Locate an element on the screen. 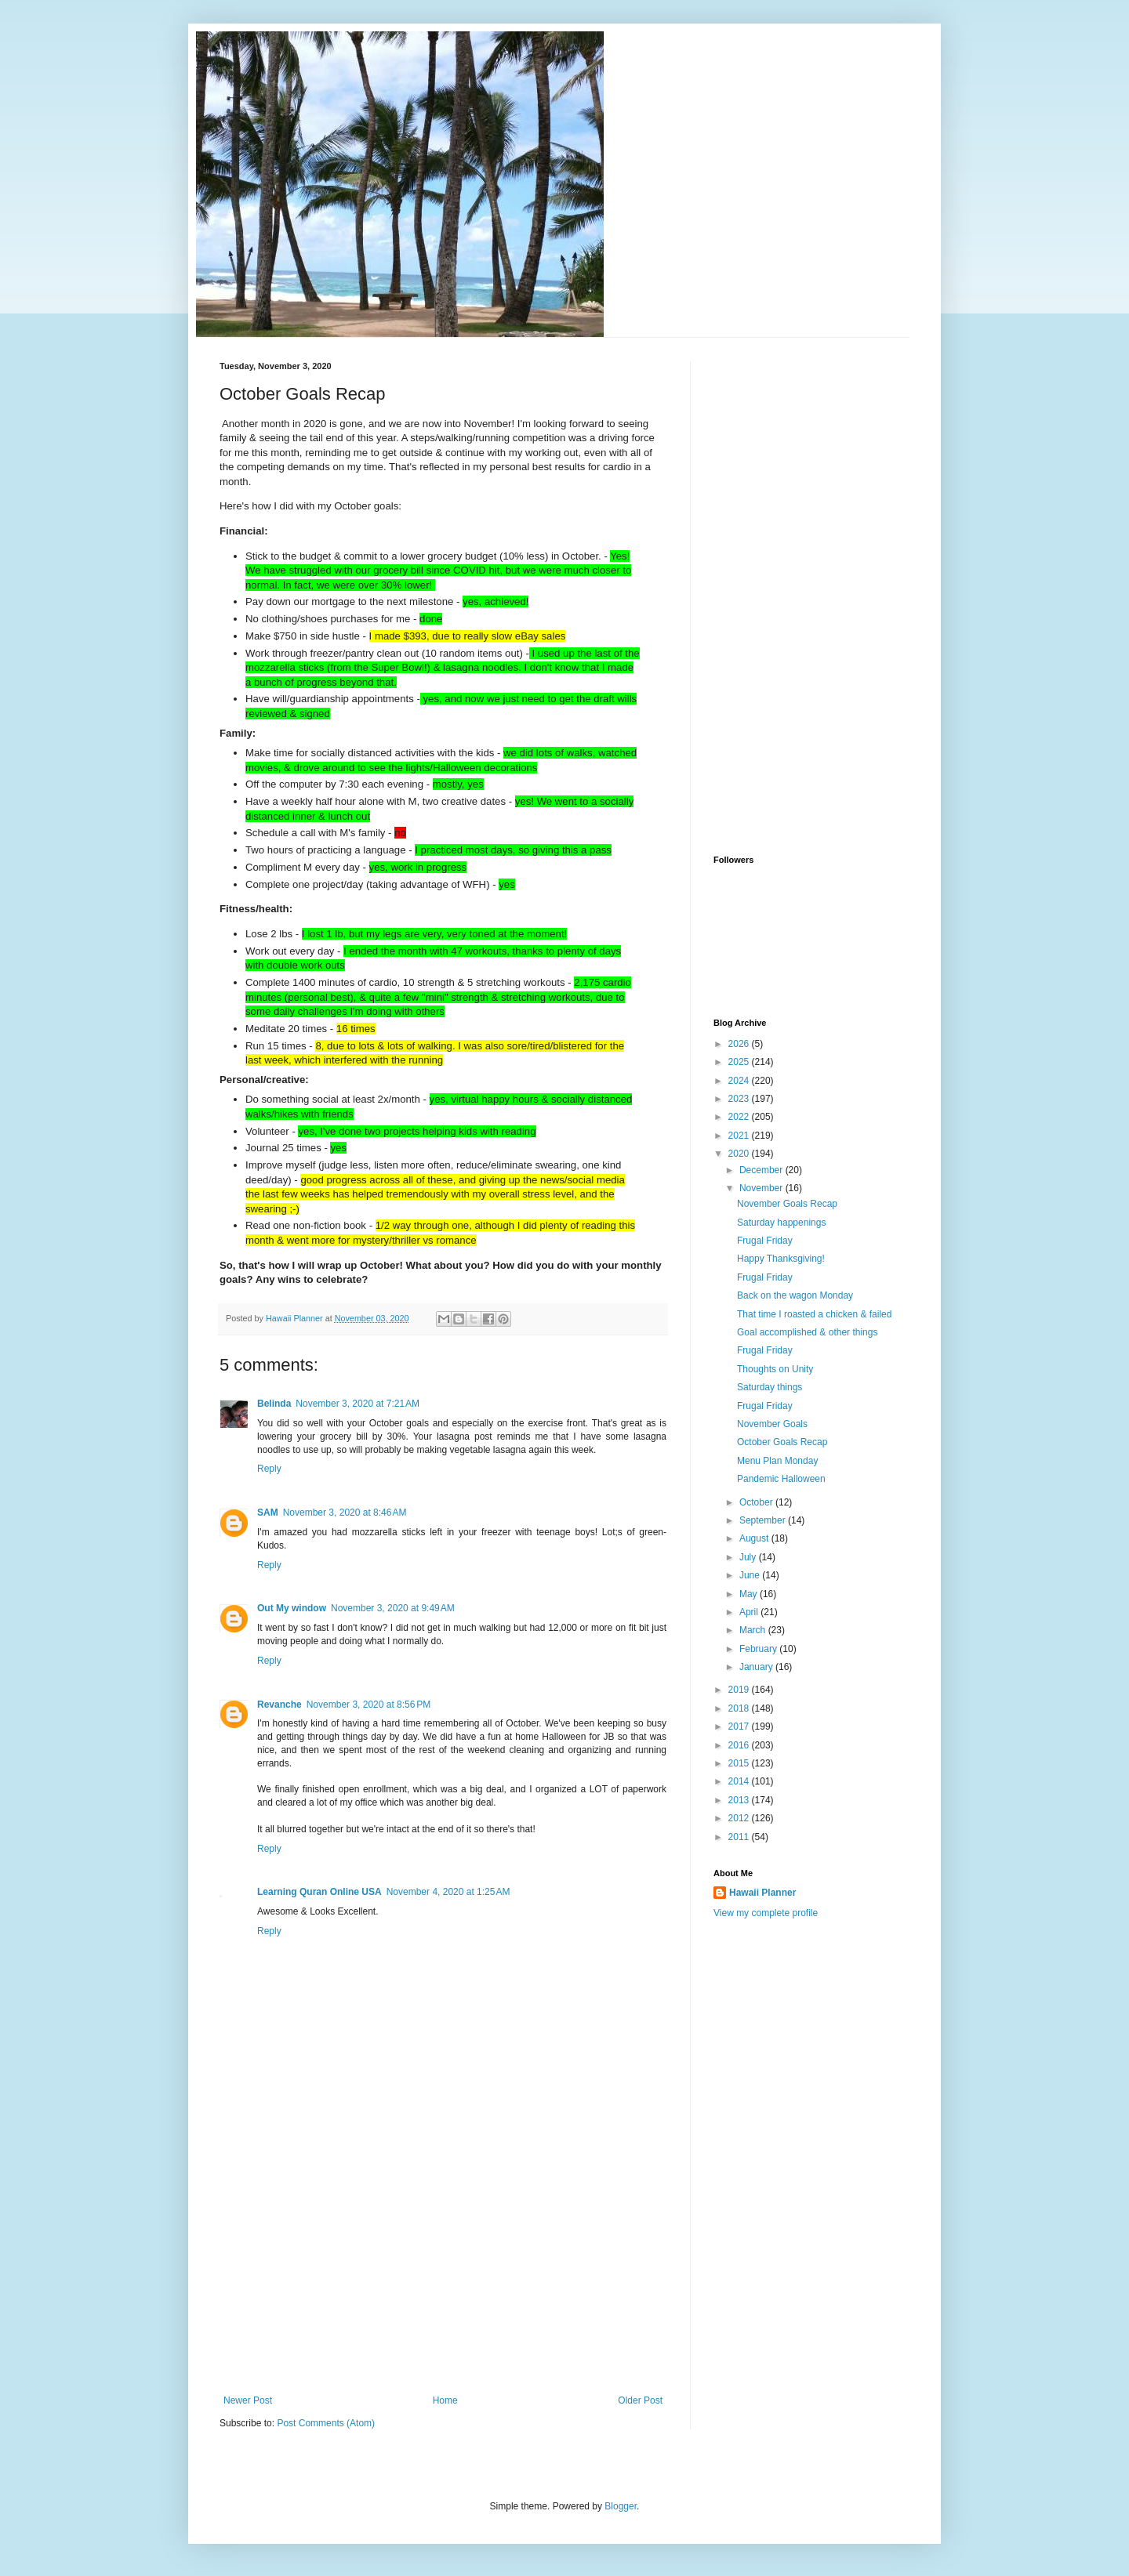 This screenshot has height=2576, width=1129. October Goals Recap is located at coordinates (782, 1442).